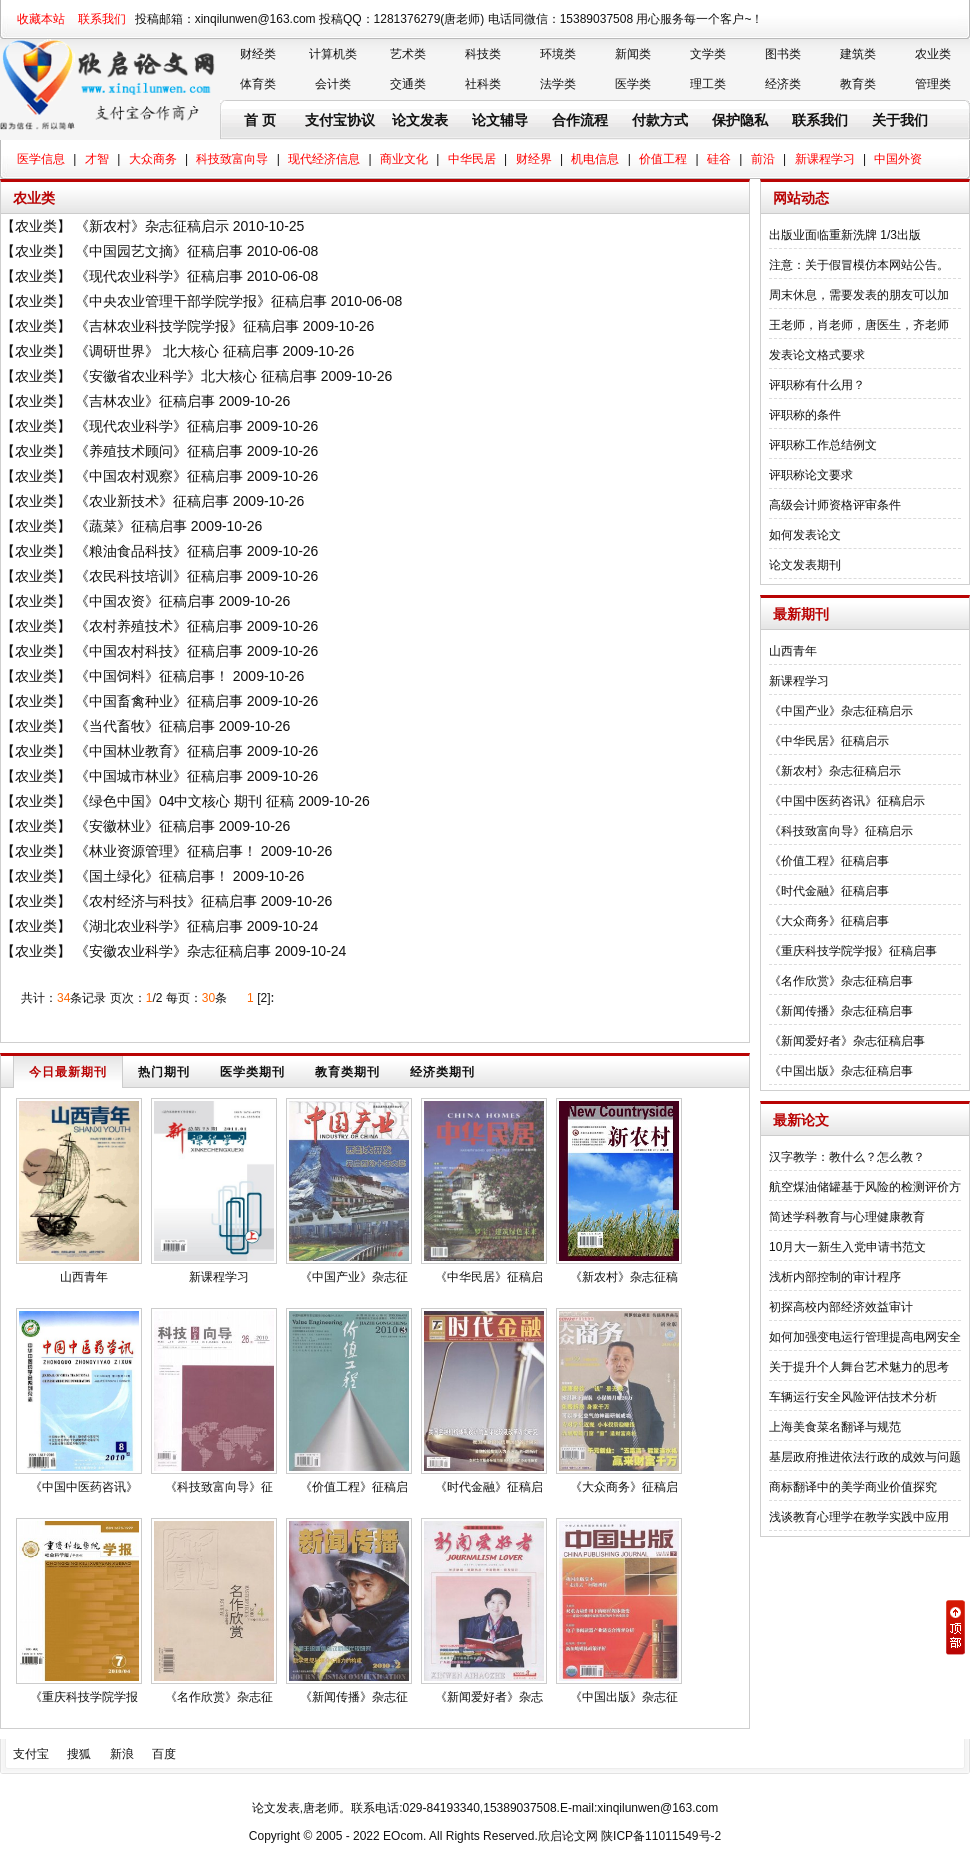 This screenshot has height=1860, width=970. What do you see at coordinates (558, 54) in the screenshot?
I see `环境类` at bounding box center [558, 54].